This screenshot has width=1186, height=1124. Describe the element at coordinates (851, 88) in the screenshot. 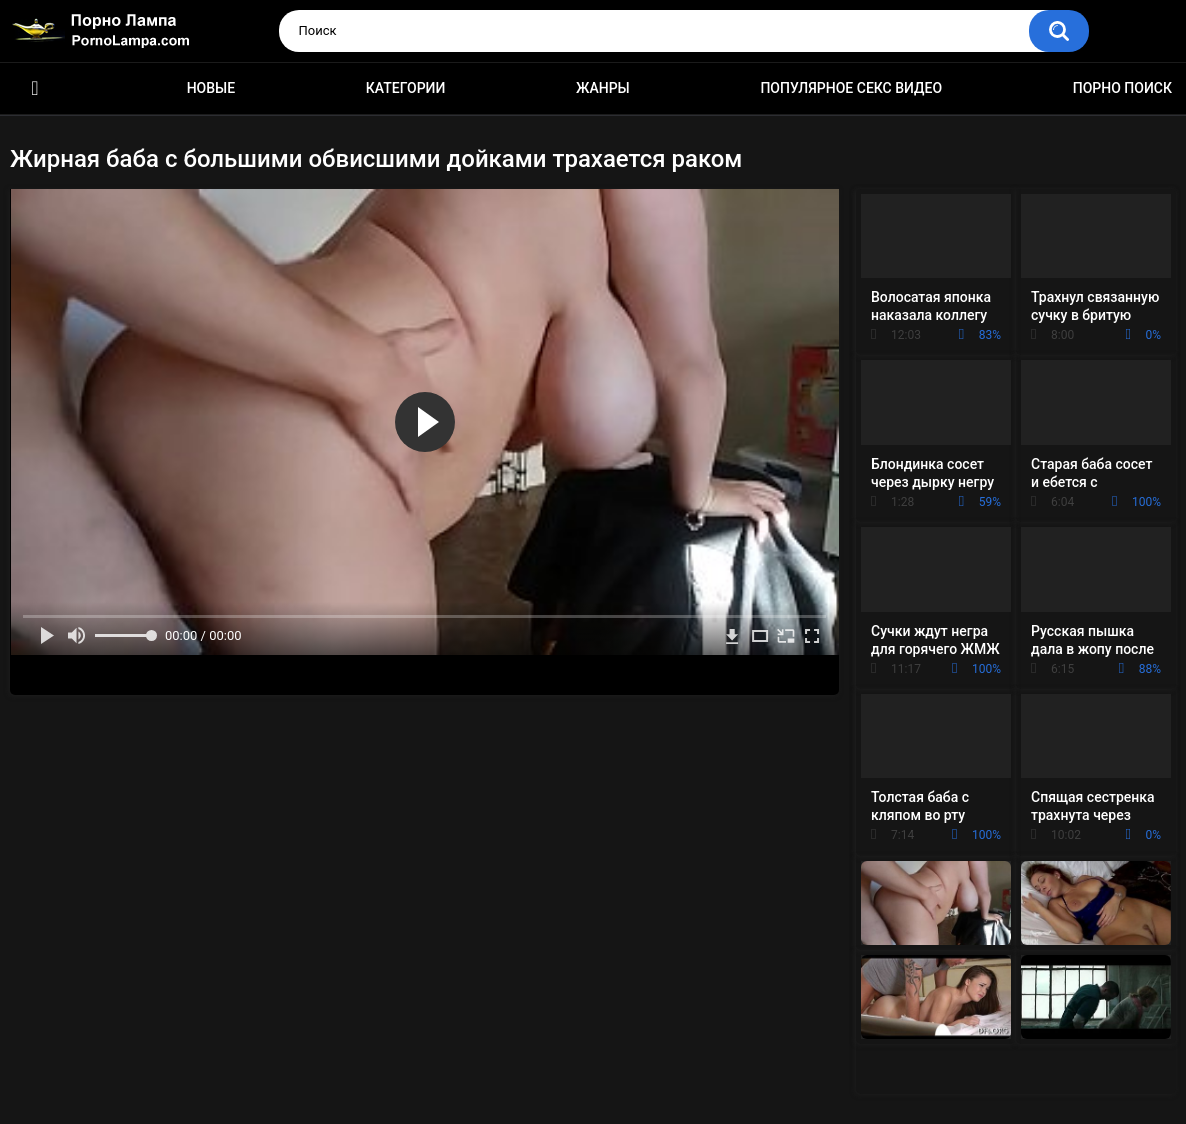

I see `Популярное секс видео` at that location.